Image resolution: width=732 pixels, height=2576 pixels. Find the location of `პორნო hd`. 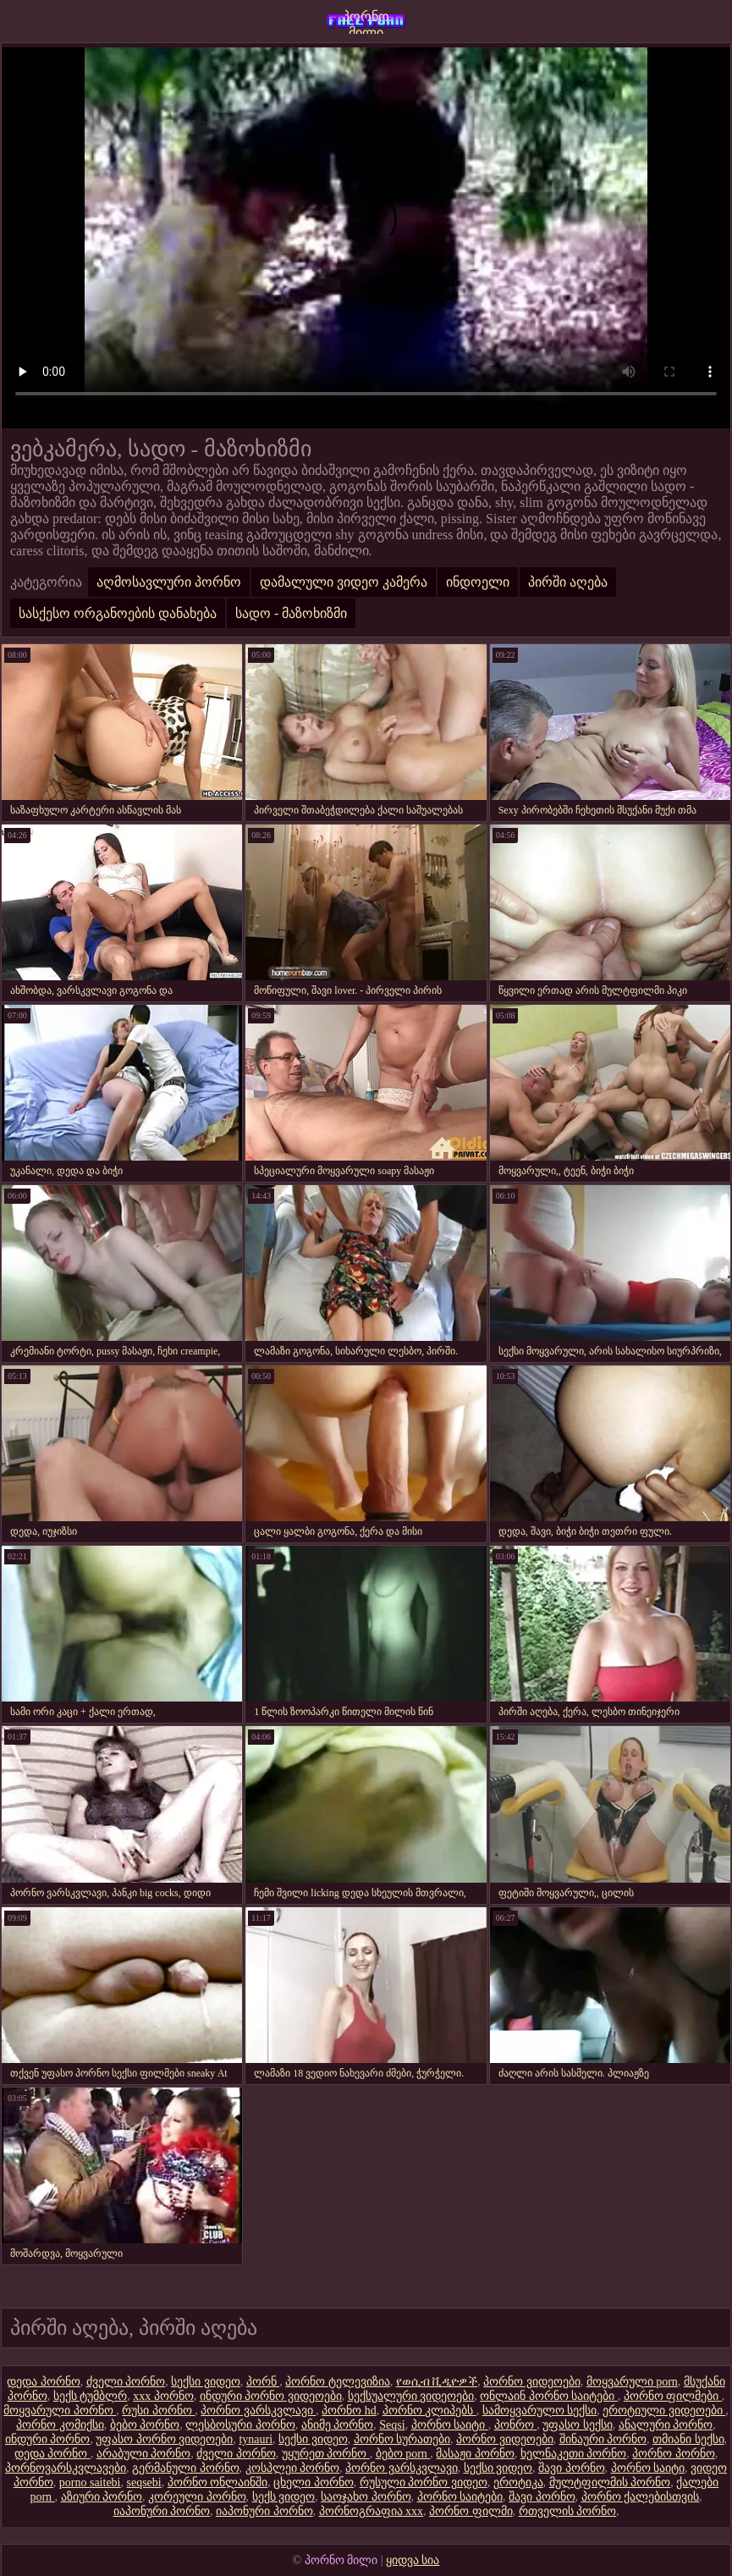

პორნო hd is located at coordinates (349, 2410).